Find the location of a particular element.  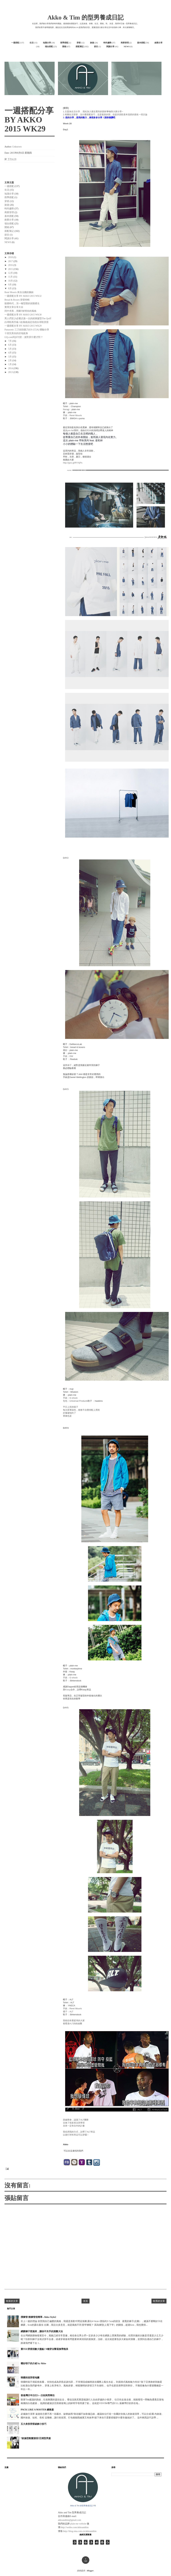

十招完美你的伏地挺身 is located at coordinates (16, 333).